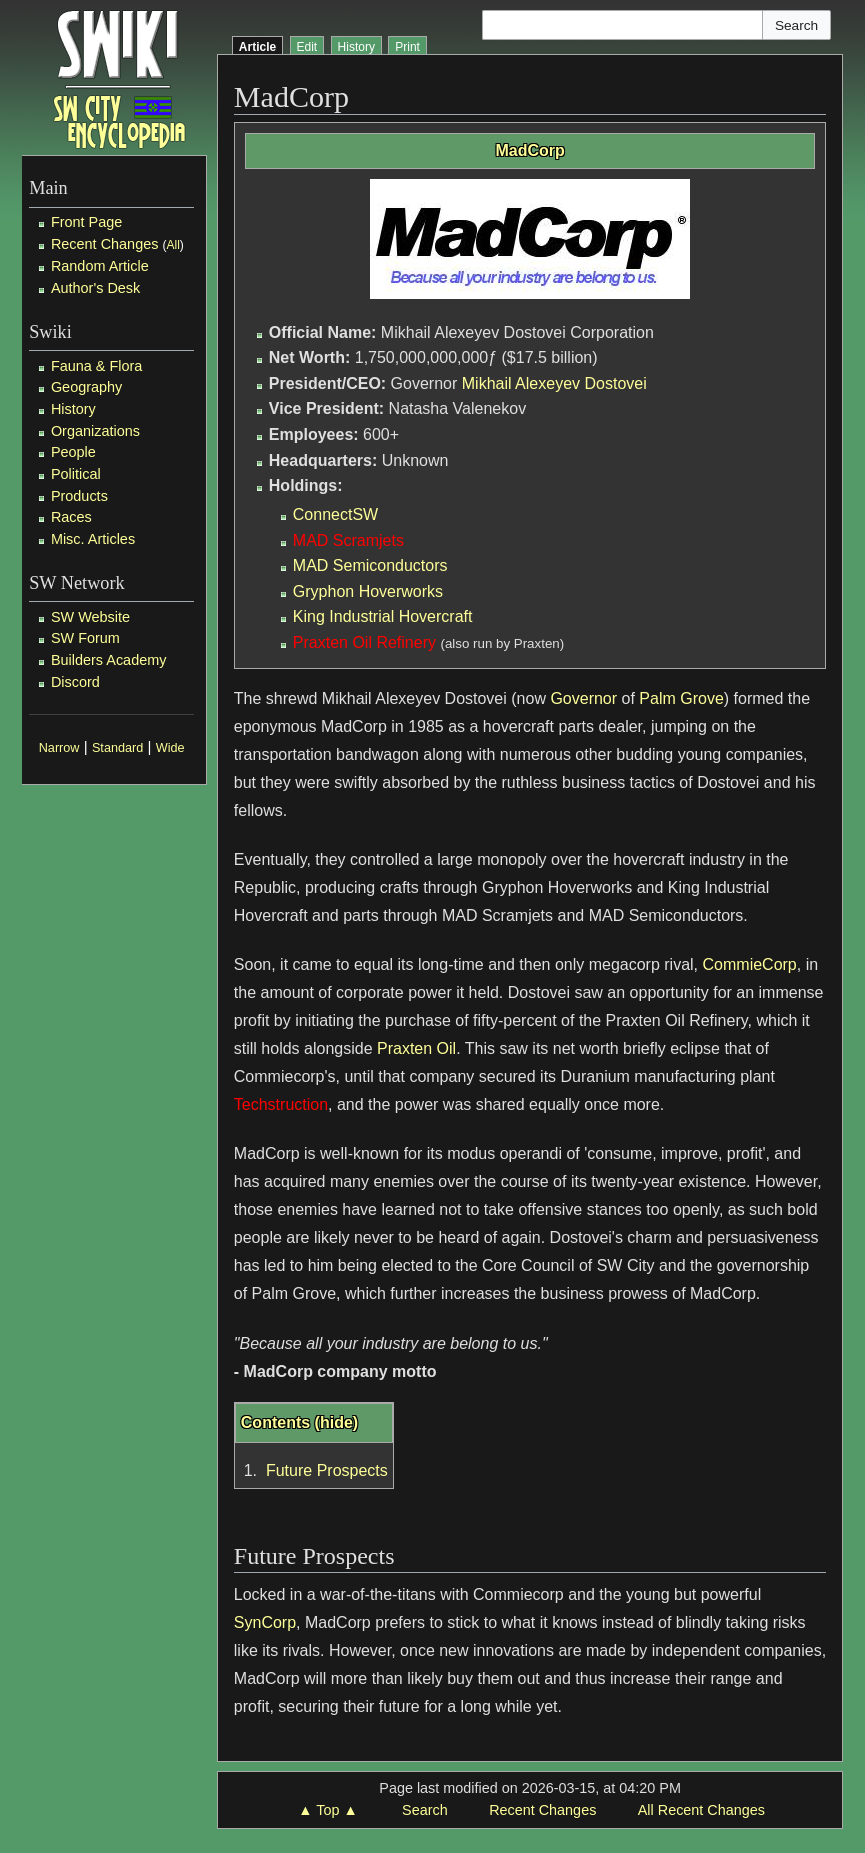 The width and height of the screenshot is (865, 1853). What do you see at coordinates (73, 452) in the screenshot?
I see `People` at bounding box center [73, 452].